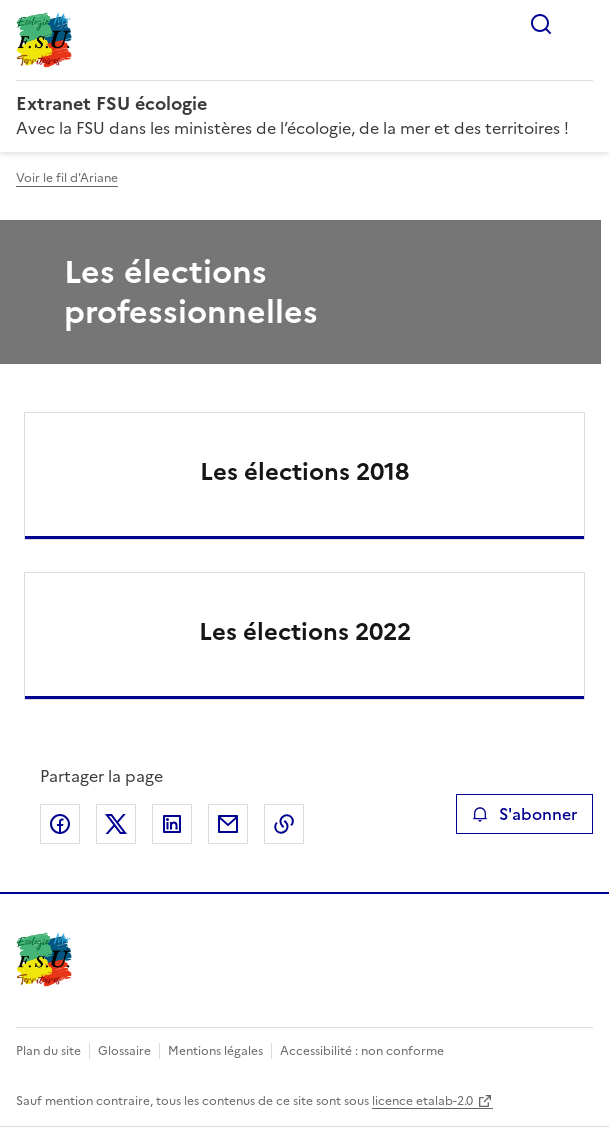 The height and width of the screenshot is (1127, 609). I want to click on S'abonner, so click(524, 814).